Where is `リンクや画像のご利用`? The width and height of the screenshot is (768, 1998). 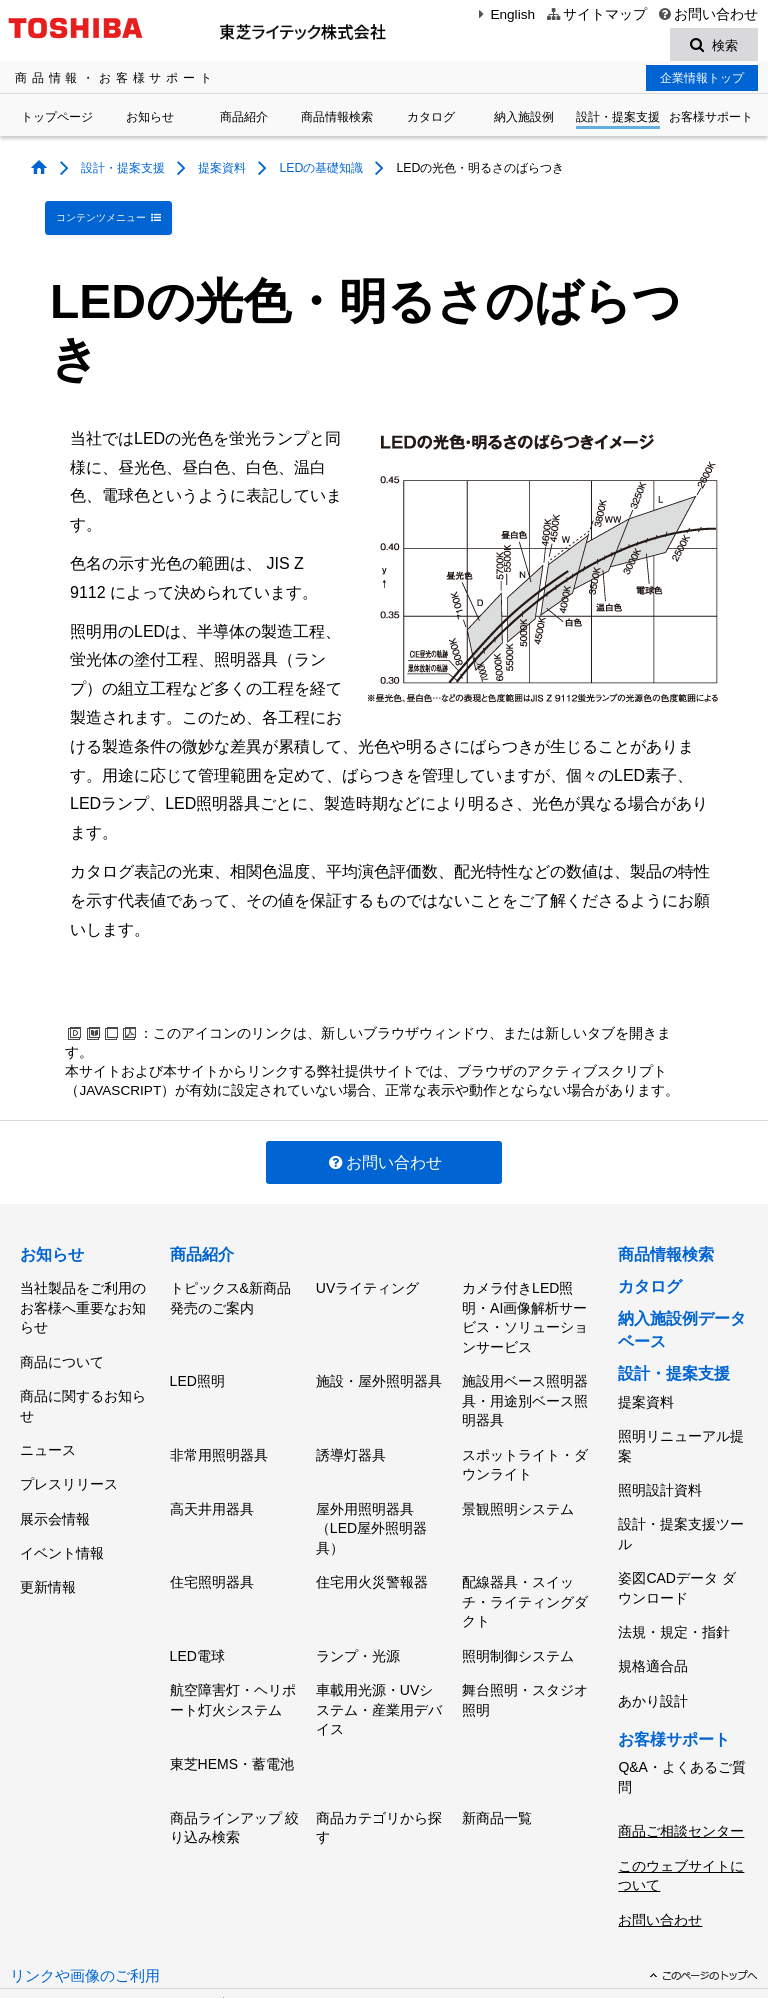 リンクや画像のご利用 is located at coordinates (85, 1886).